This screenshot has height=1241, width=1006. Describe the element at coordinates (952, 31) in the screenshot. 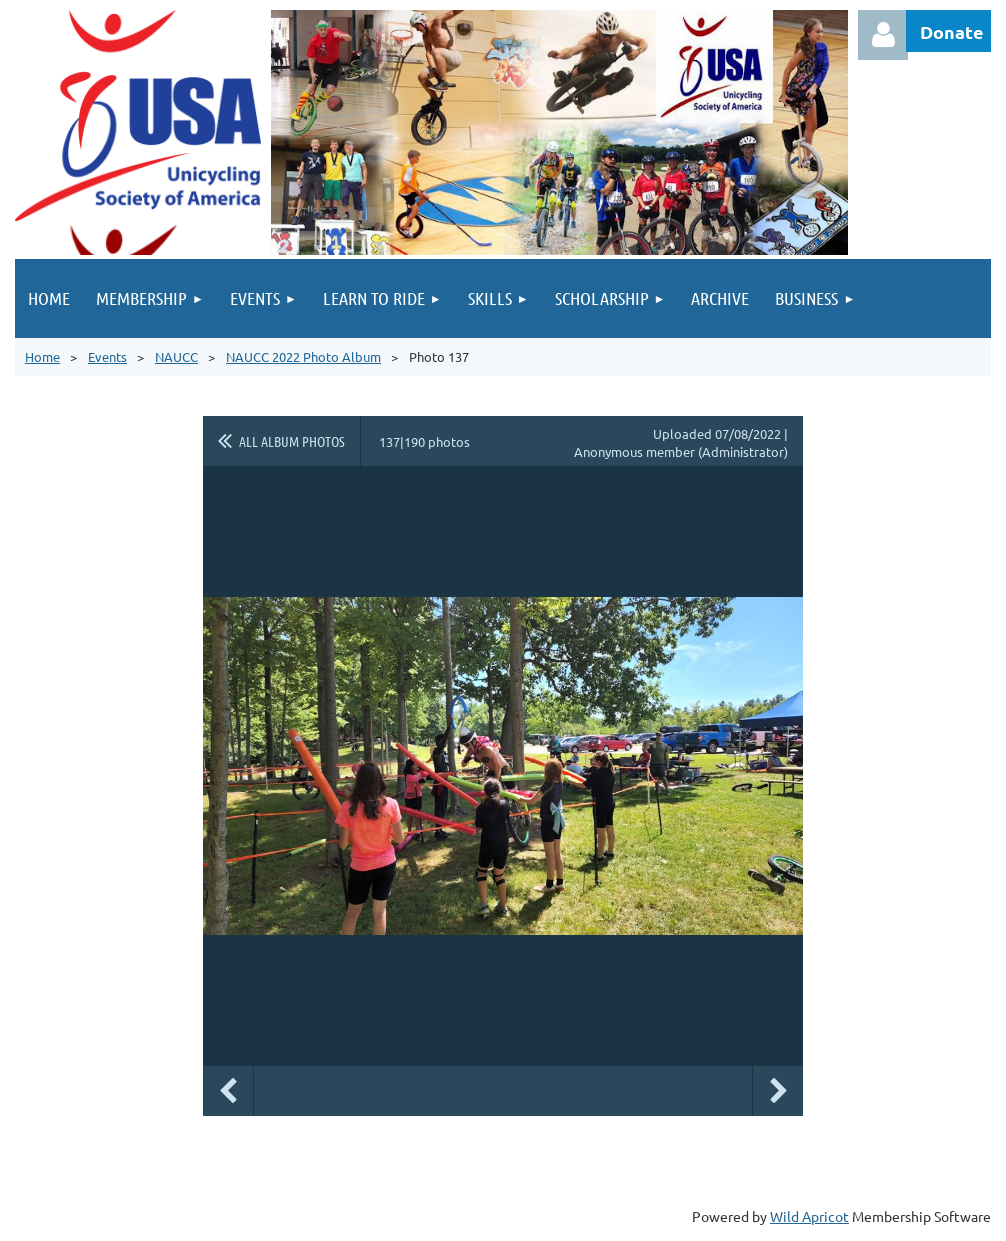

I see `Donate` at that location.